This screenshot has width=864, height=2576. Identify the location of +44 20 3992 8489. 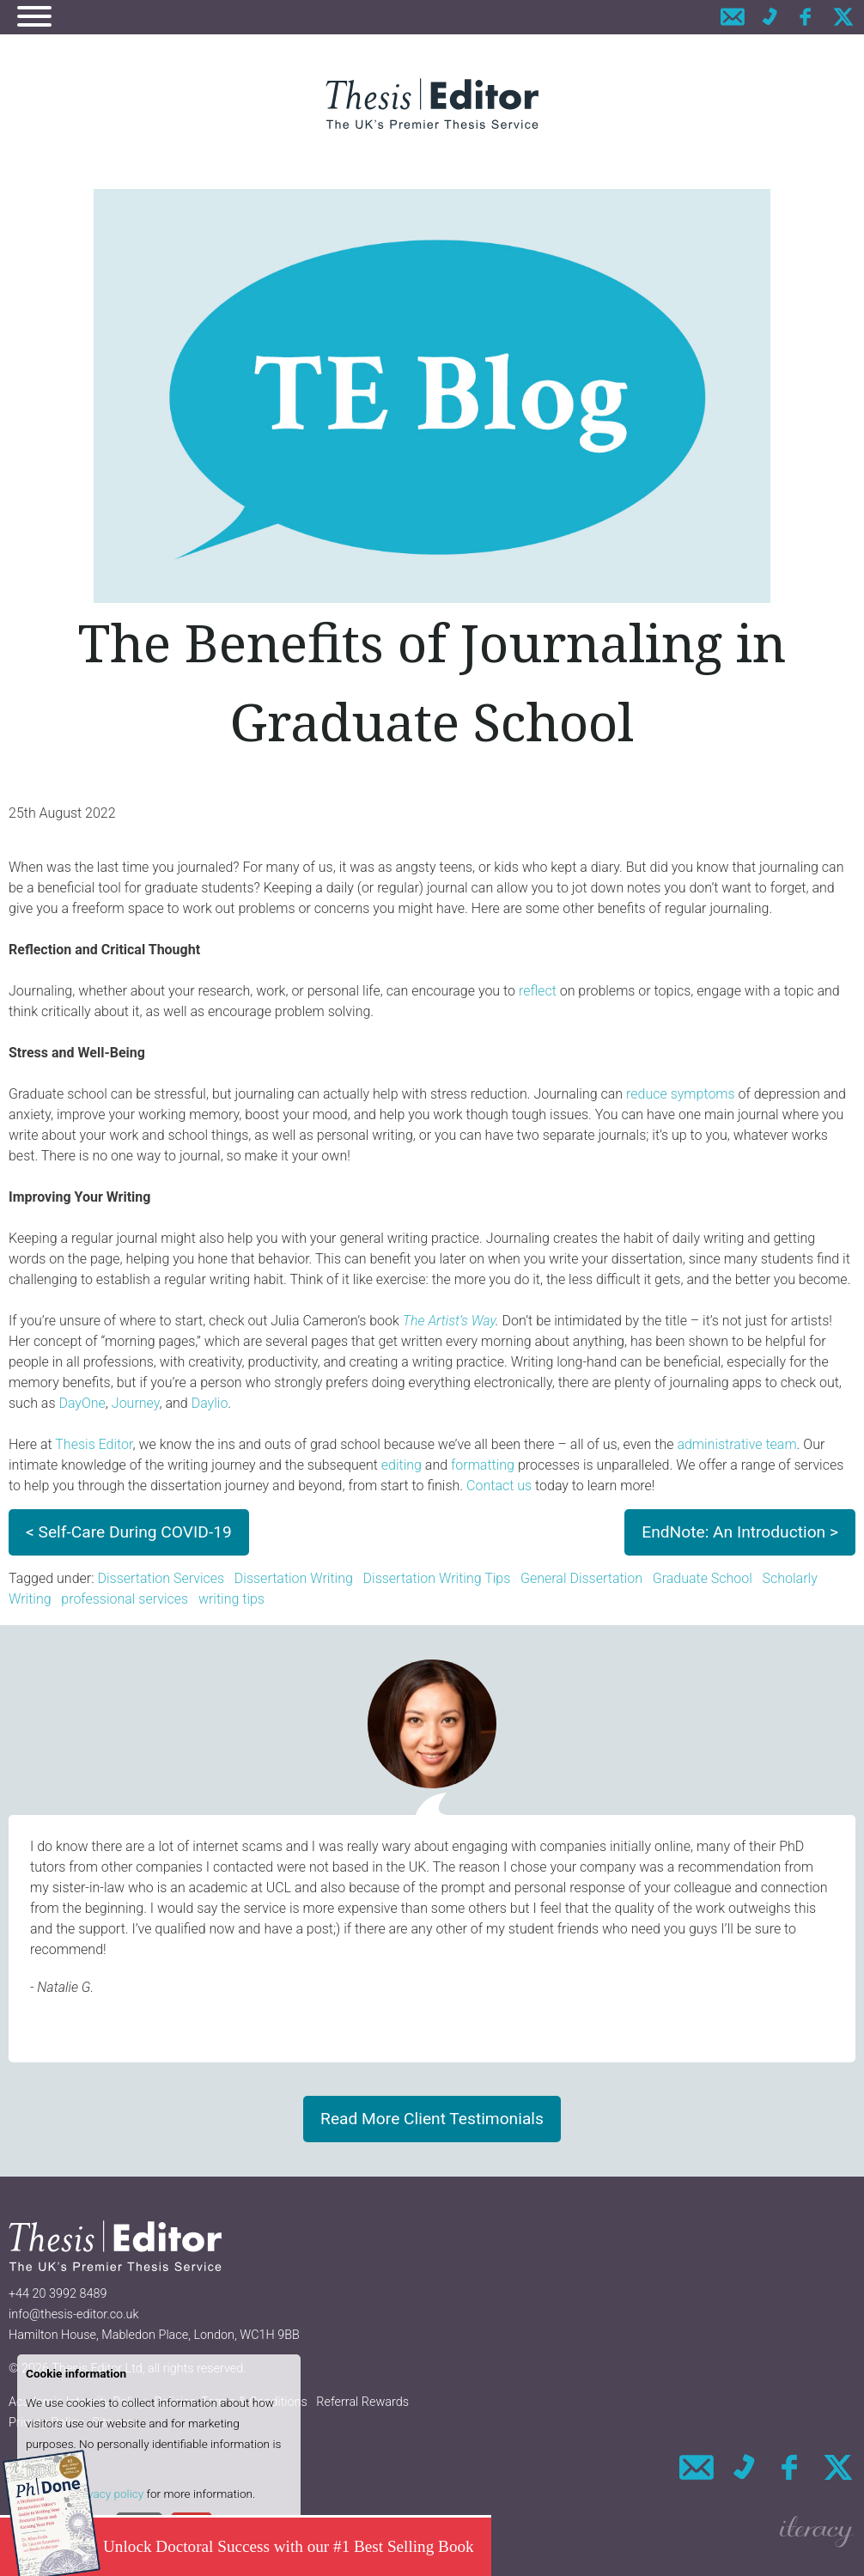
(57, 2294).